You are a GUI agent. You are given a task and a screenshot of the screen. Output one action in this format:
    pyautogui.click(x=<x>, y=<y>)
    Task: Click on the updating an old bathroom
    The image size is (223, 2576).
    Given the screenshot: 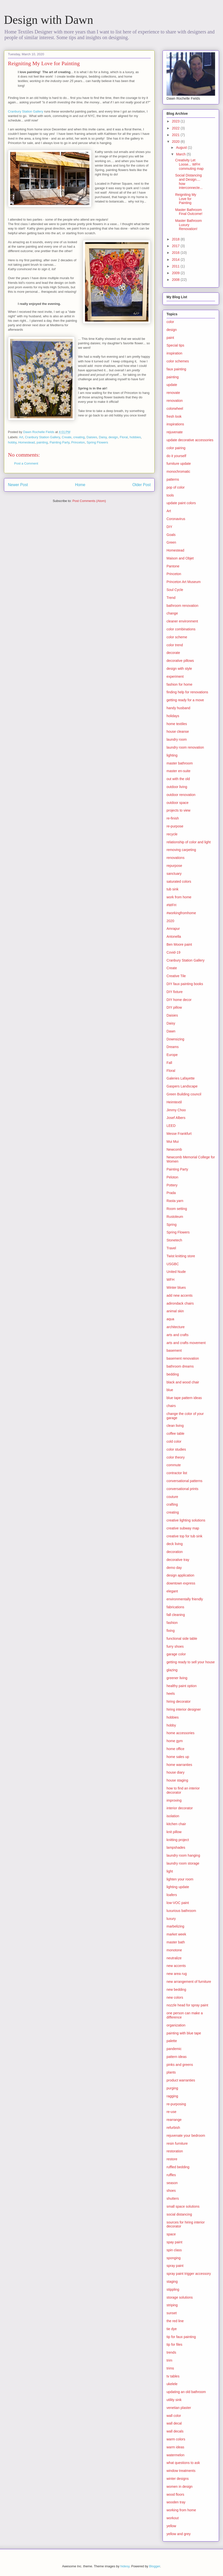 What is the action you would take?
    pyautogui.click(x=186, y=2392)
    